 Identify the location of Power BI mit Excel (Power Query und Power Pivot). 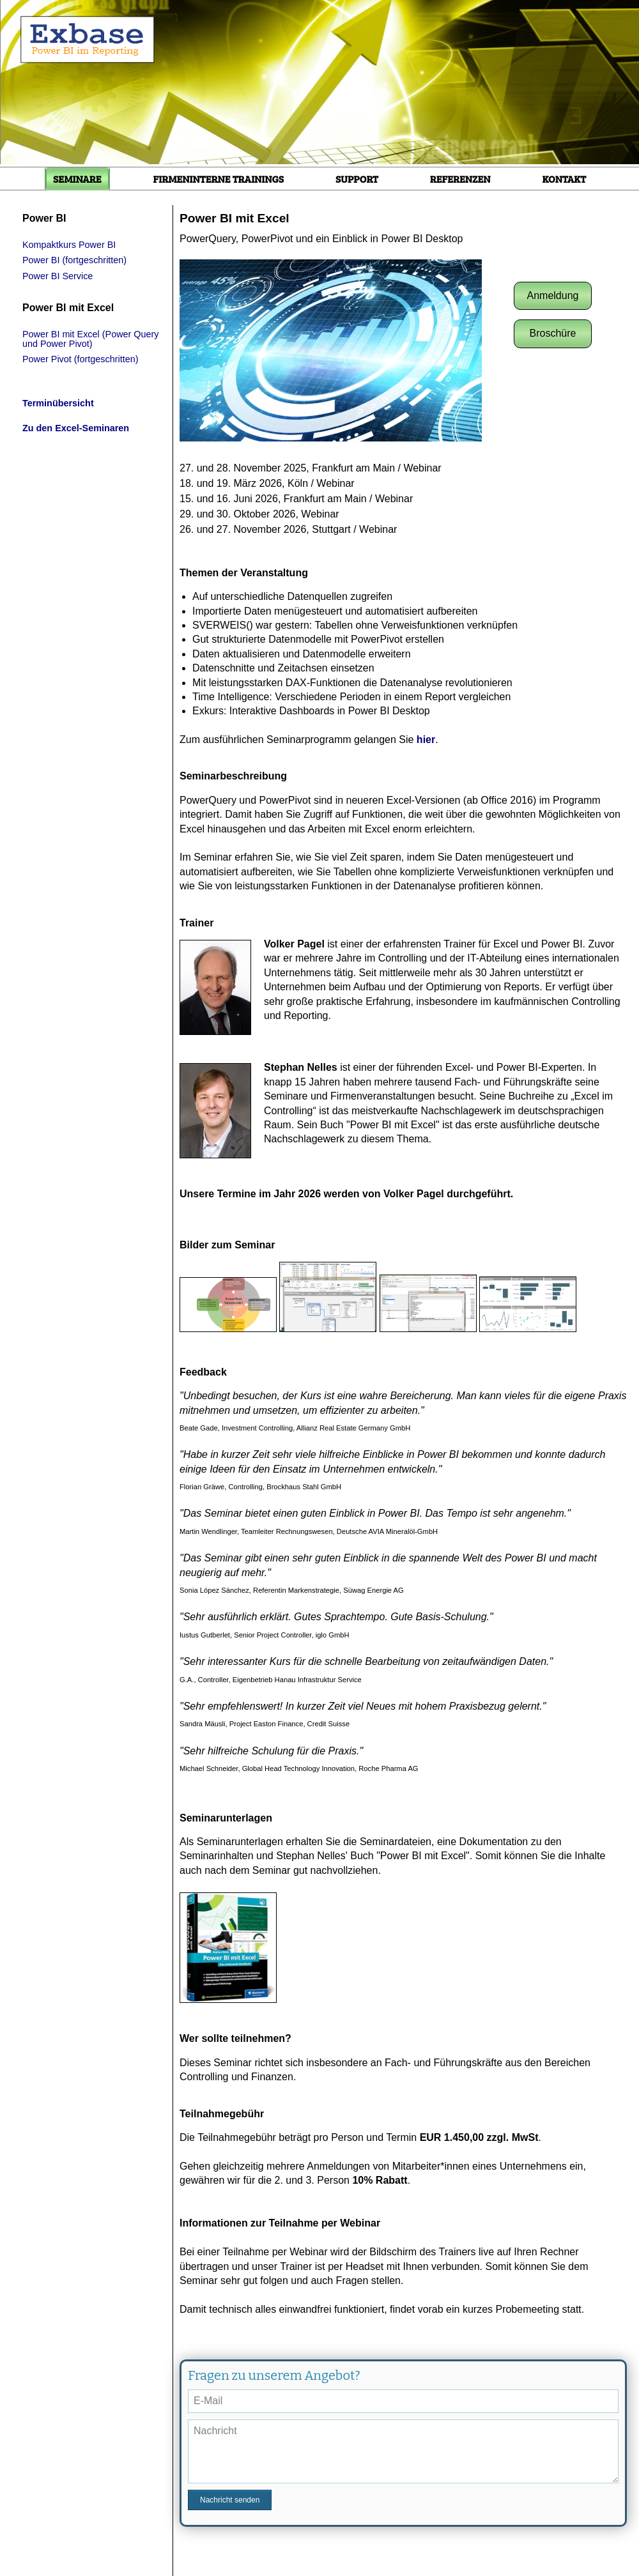
(90, 338).